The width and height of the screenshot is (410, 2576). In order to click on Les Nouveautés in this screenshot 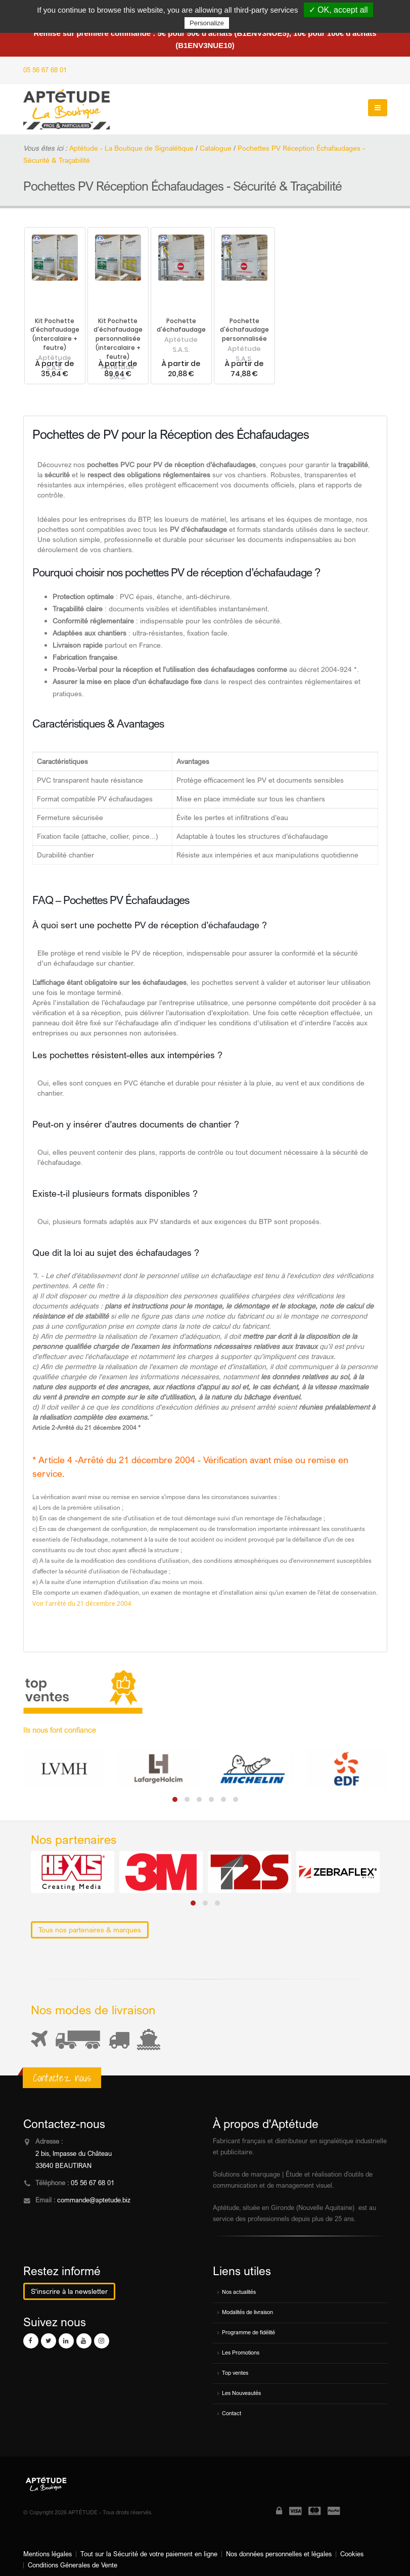, I will do `click(241, 2393)`.